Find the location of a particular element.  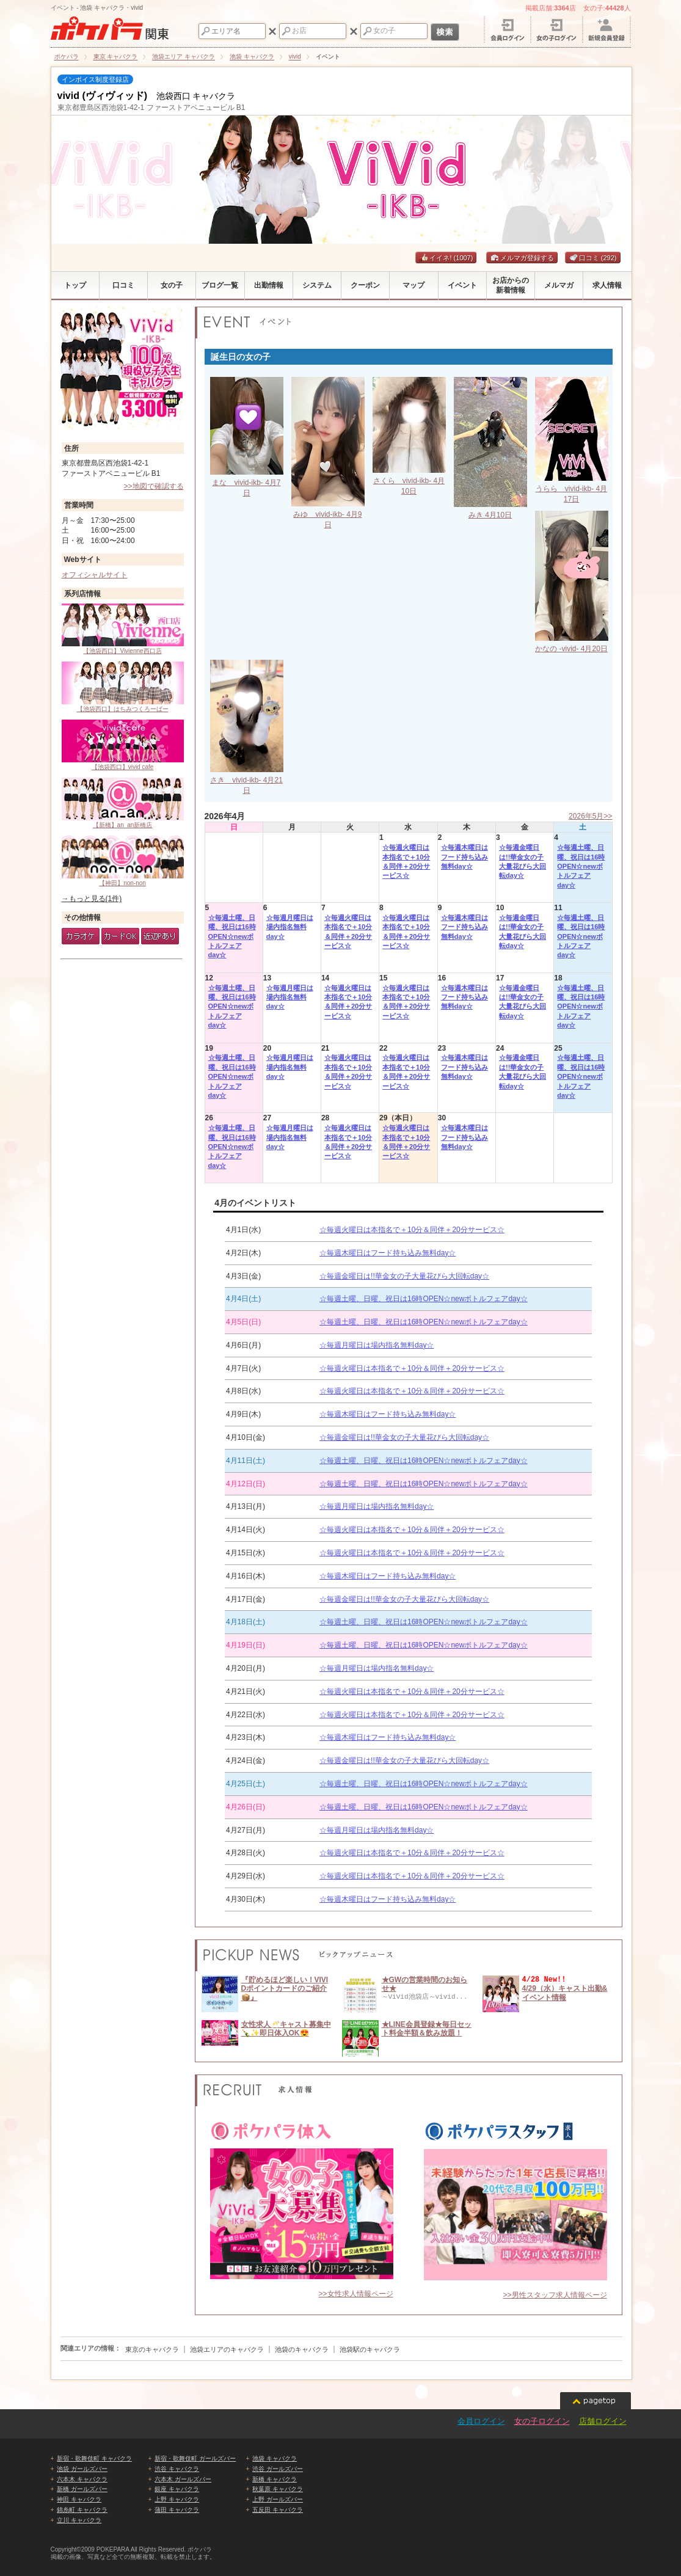

>>地図で確認する is located at coordinates (153, 486).